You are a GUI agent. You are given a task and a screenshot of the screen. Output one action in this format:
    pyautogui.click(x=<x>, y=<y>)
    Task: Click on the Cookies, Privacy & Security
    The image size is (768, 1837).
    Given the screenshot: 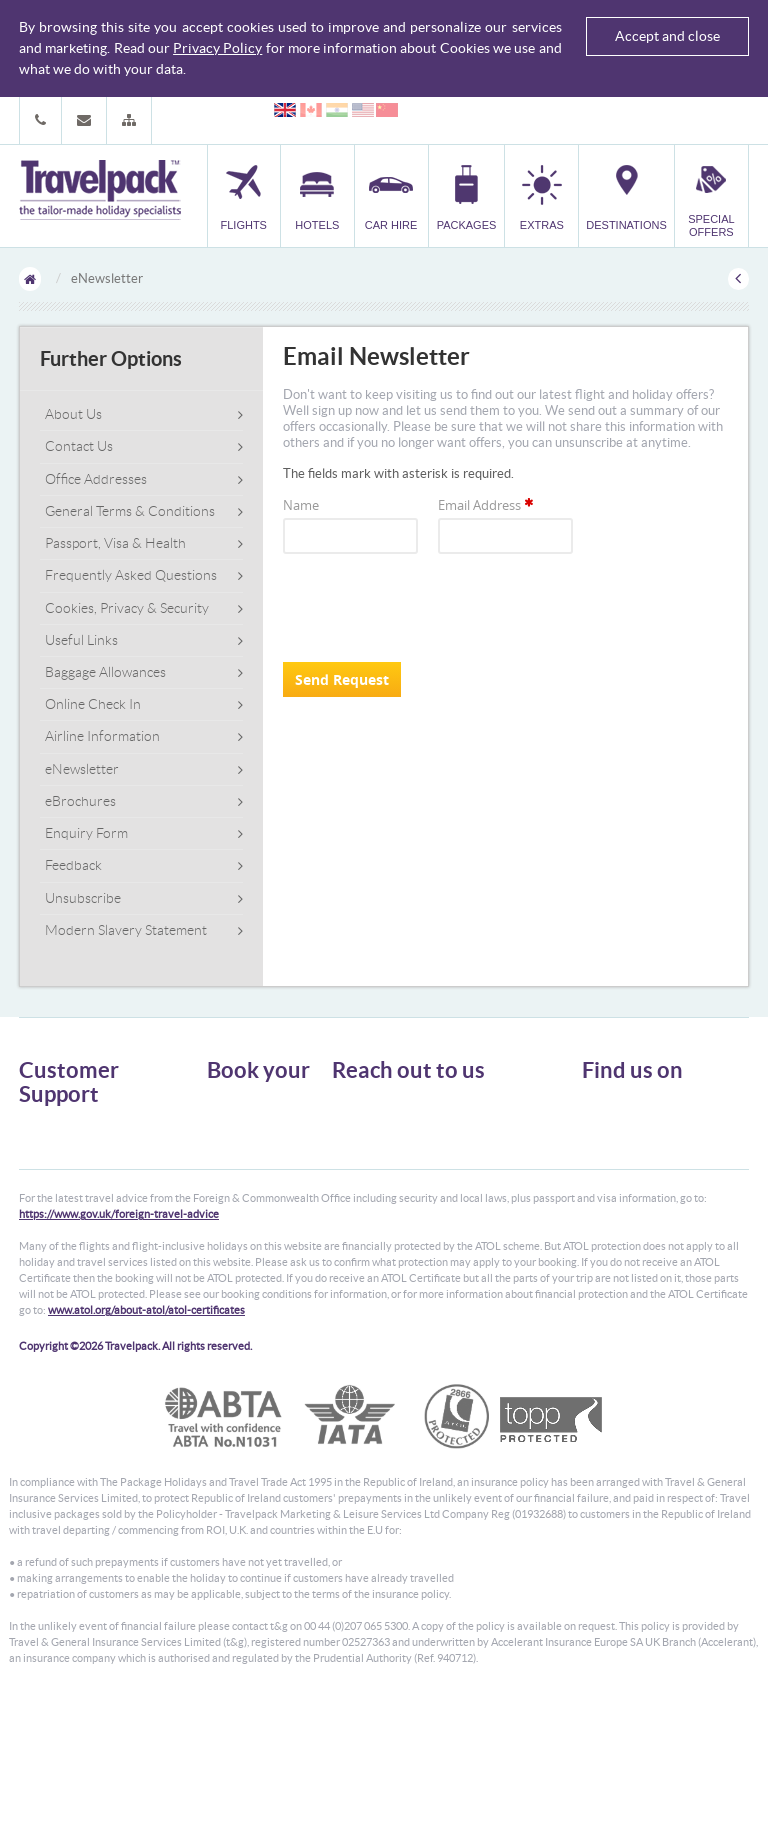 What is the action you would take?
    pyautogui.click(x=127, y=608)
    